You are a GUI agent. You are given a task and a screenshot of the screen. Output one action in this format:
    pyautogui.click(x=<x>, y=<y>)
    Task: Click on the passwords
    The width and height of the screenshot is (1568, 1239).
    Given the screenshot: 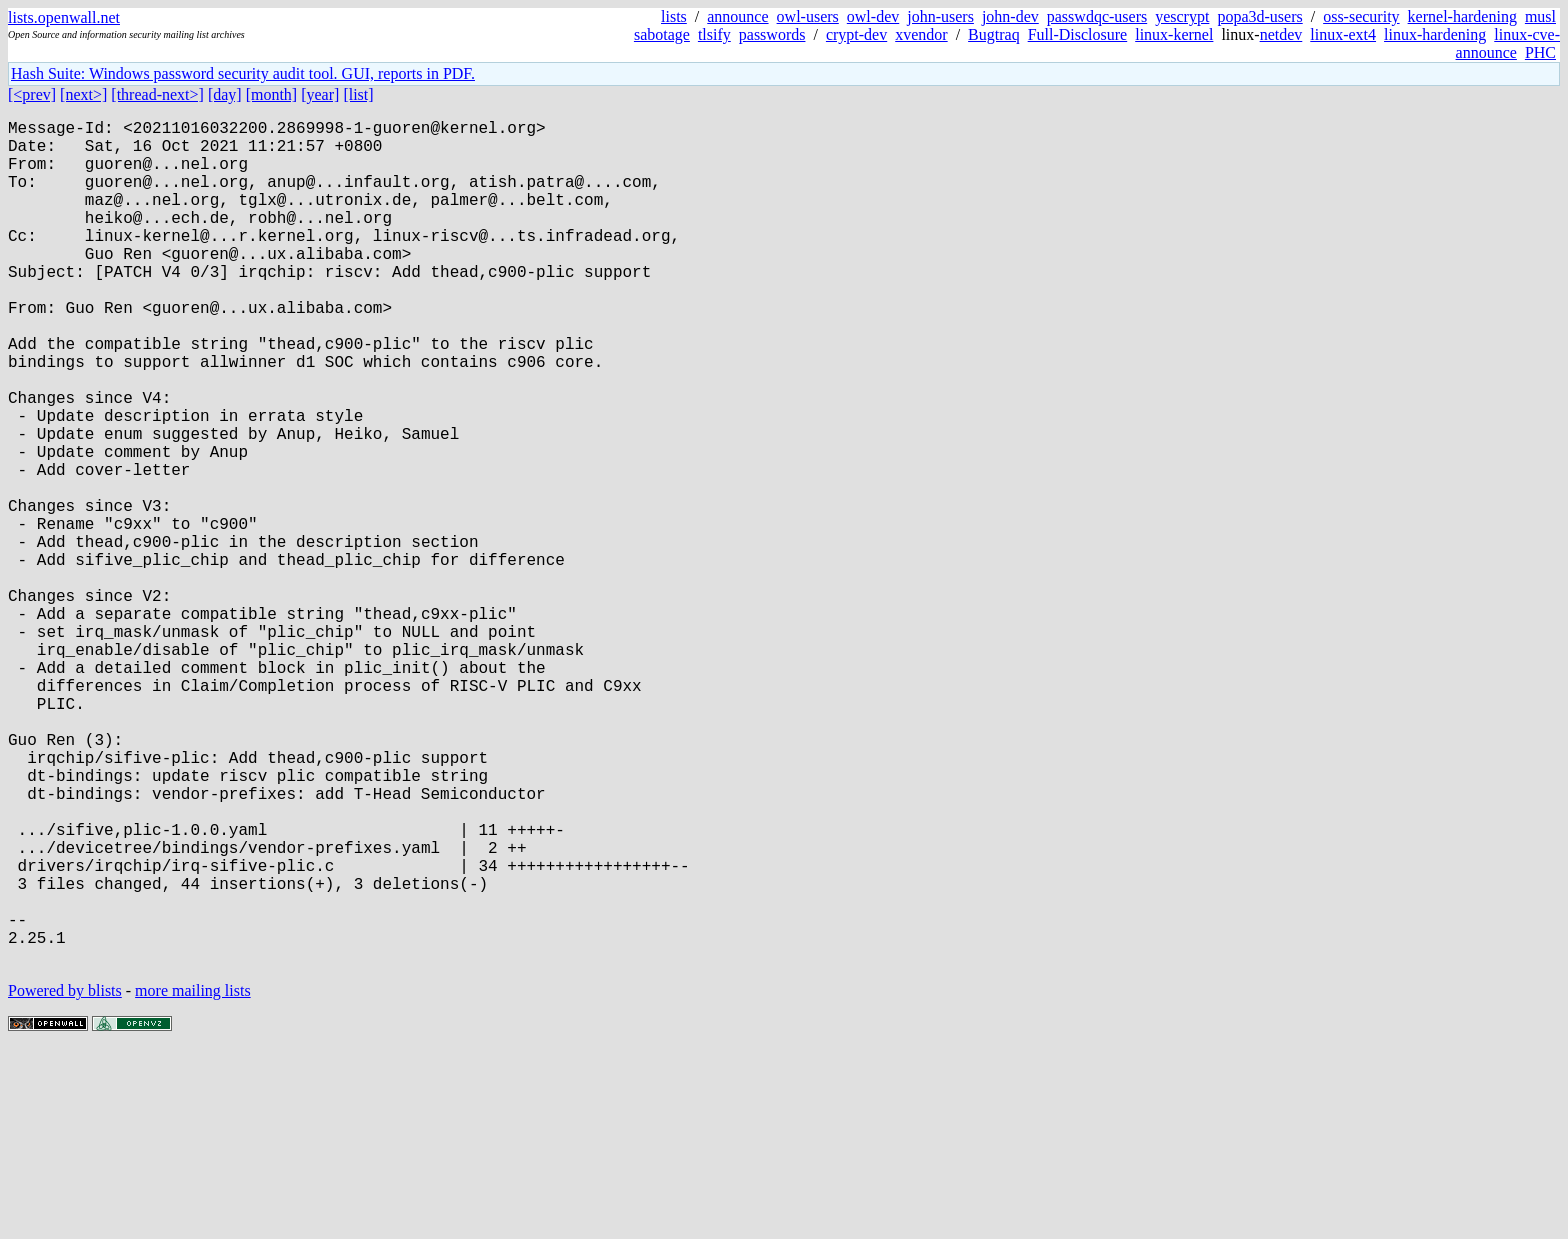 What is the action you would take?
    pyautogui.click(x=772, y=34)
    